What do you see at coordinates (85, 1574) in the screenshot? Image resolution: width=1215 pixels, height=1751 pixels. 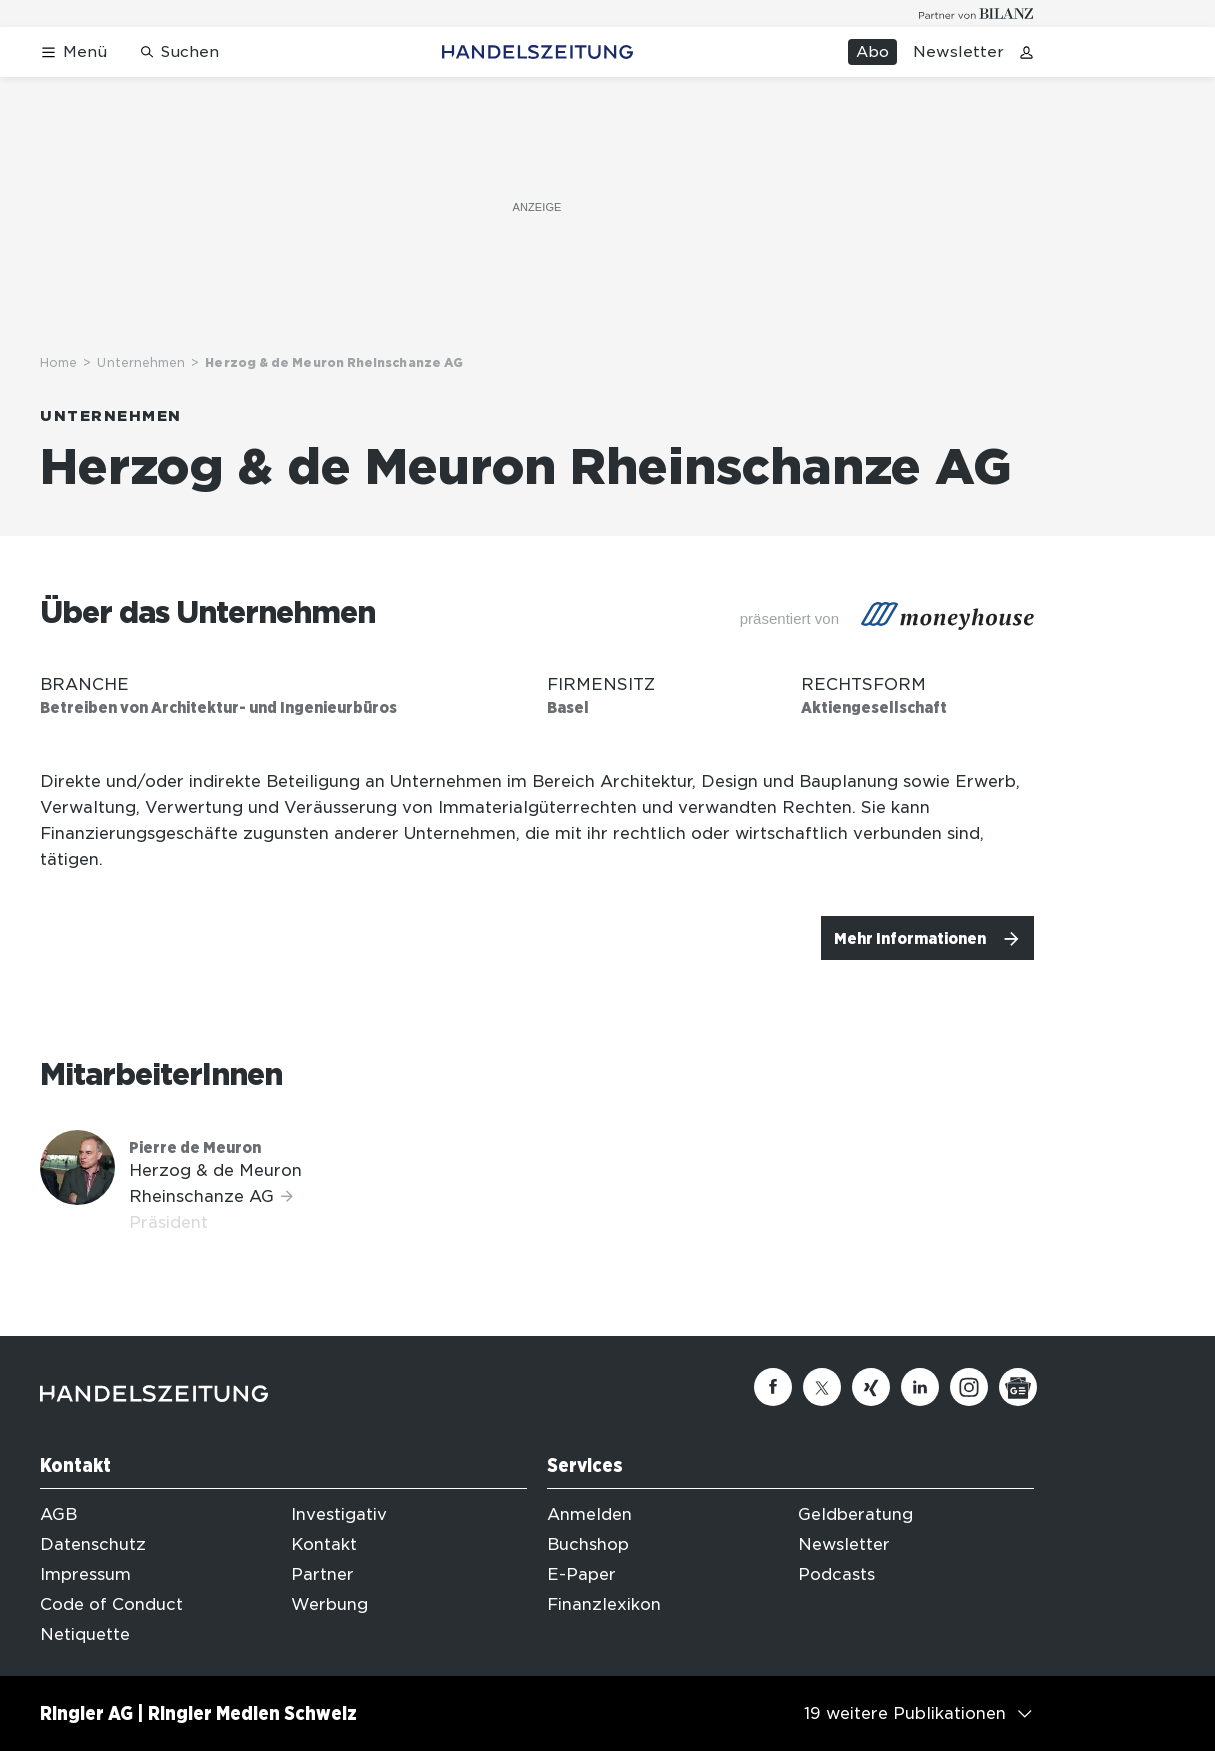 I see `Impressum` at bounding box center [85, 1574].